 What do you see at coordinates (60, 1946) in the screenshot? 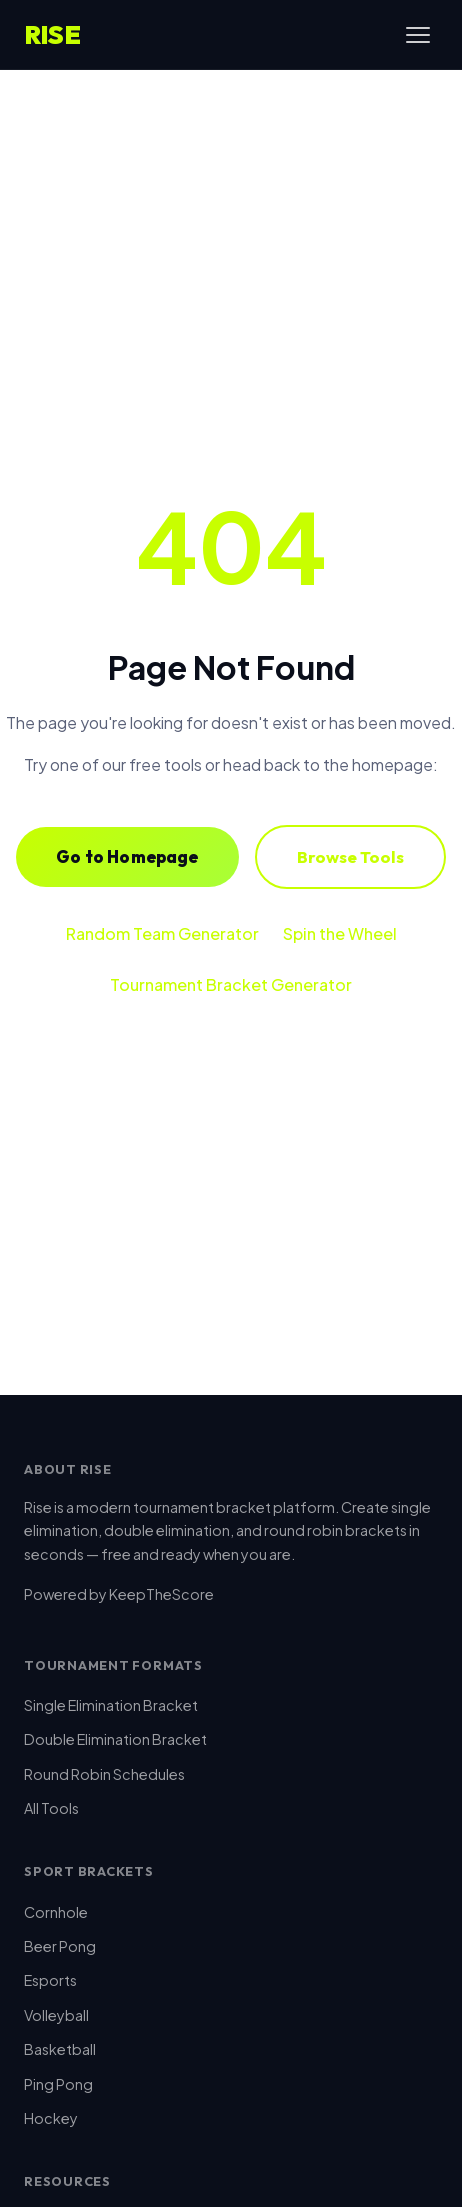
I see `Beer Pong` at bounding box center [60, 1946].